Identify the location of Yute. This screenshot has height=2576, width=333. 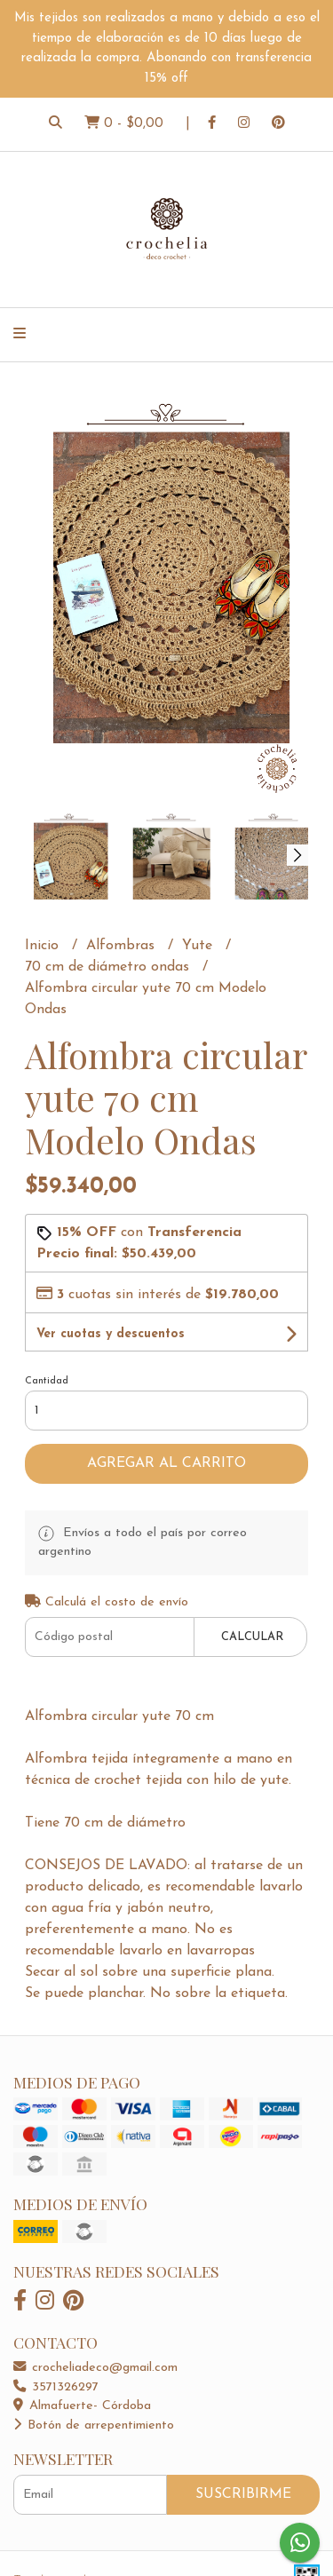
(199, 946).